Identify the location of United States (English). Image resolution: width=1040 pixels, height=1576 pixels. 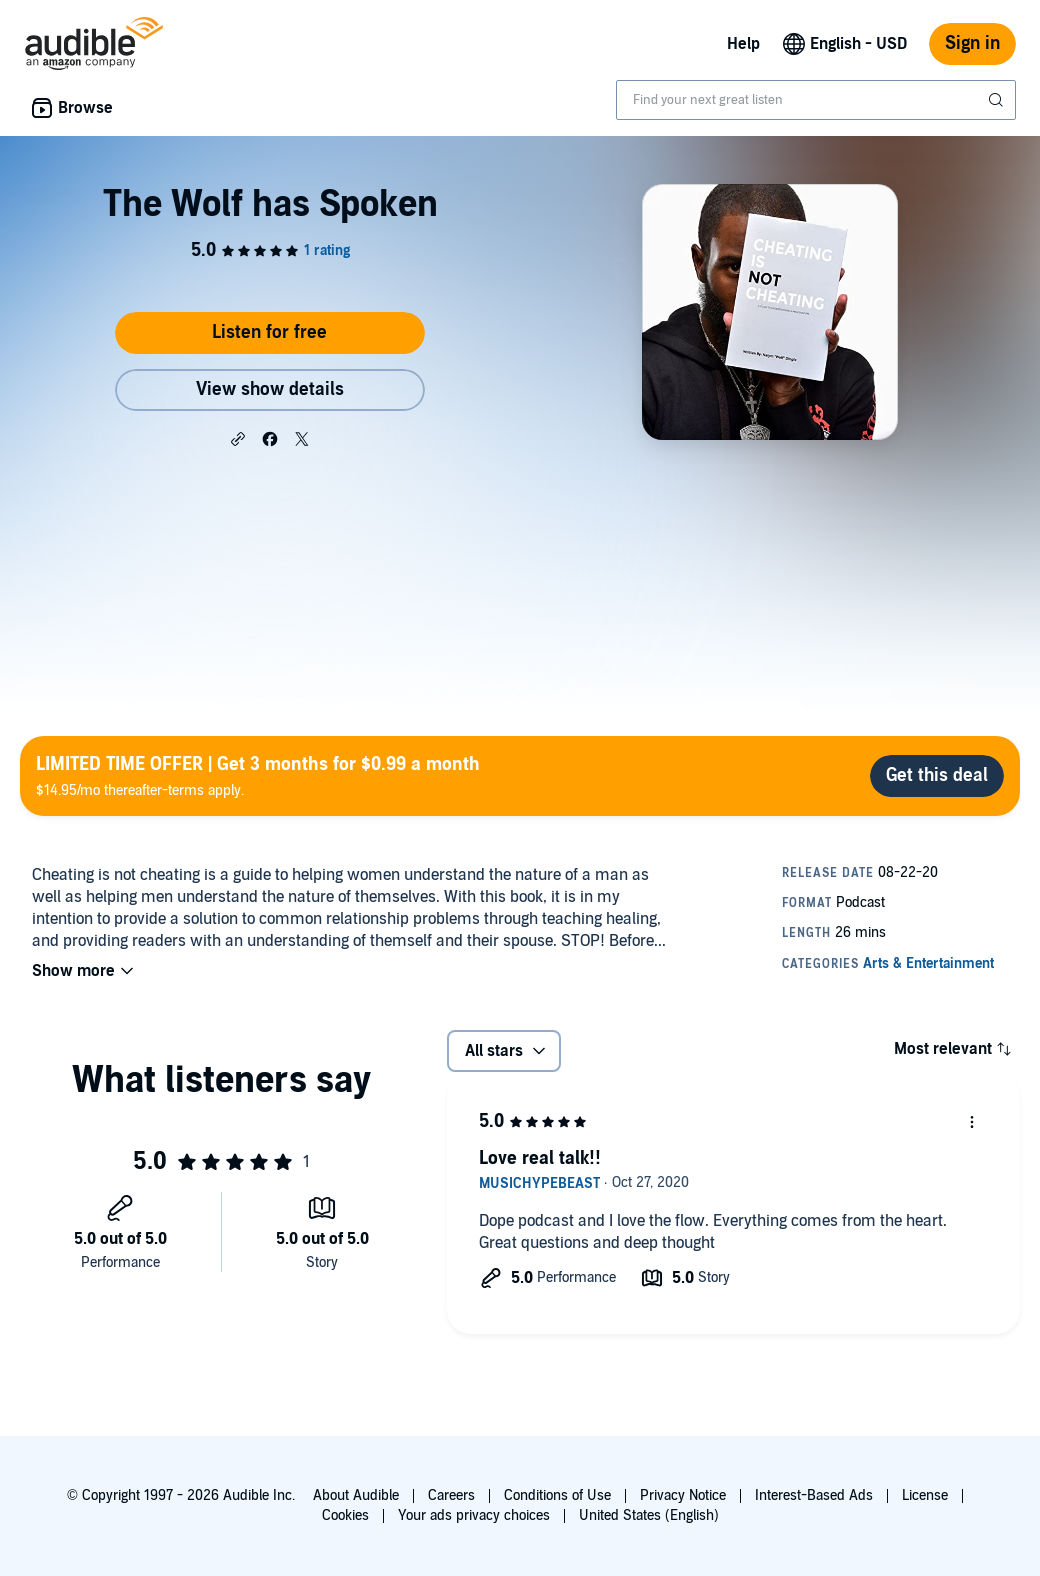
(649, 1515).